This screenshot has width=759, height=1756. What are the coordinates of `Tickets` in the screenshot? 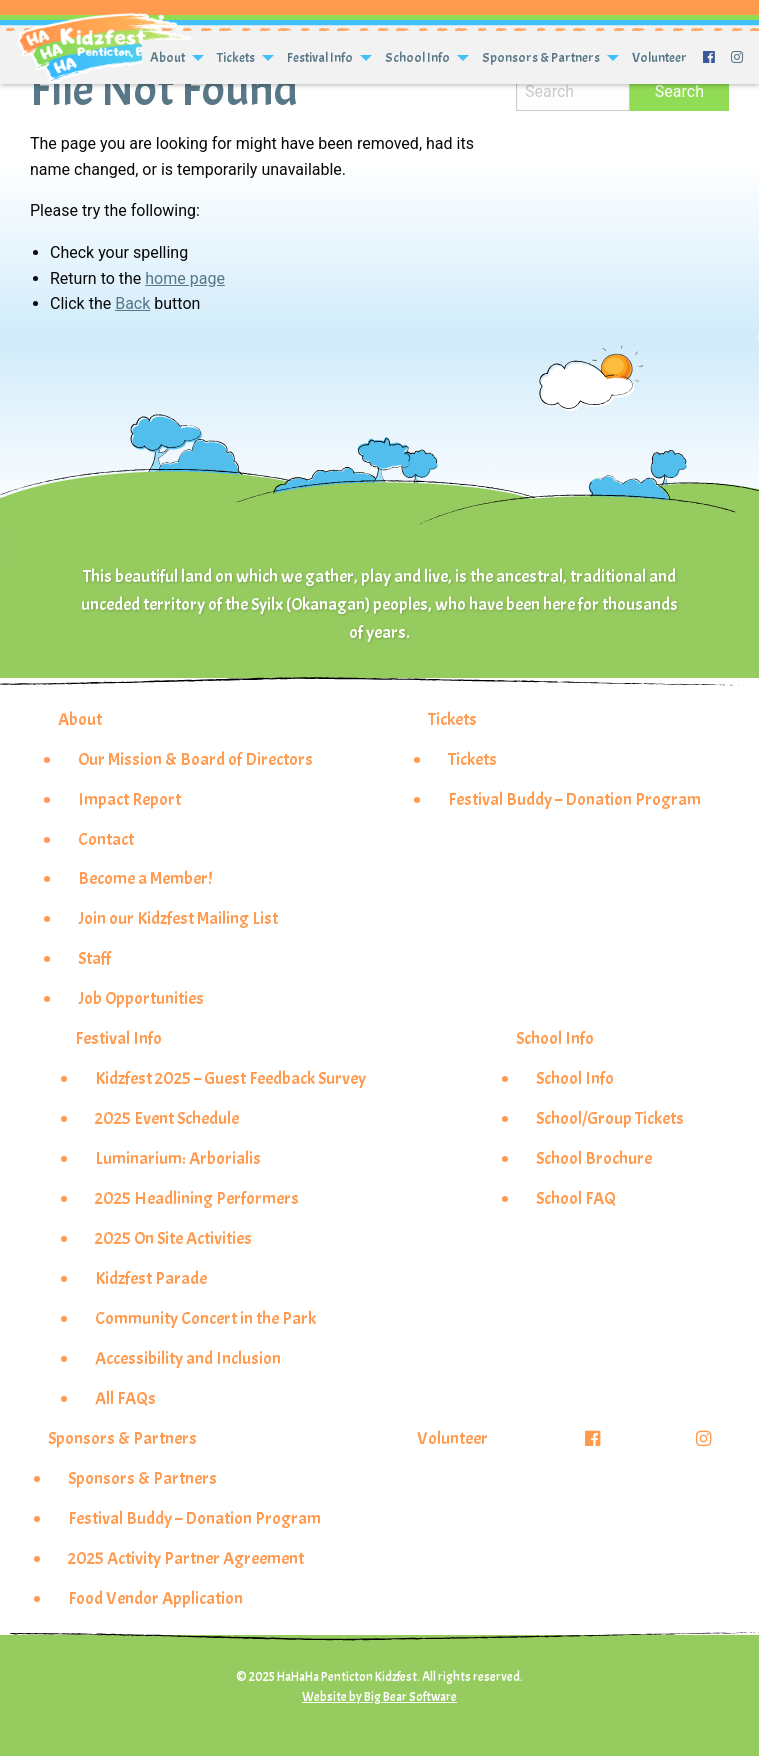 It's located at (236, 57).